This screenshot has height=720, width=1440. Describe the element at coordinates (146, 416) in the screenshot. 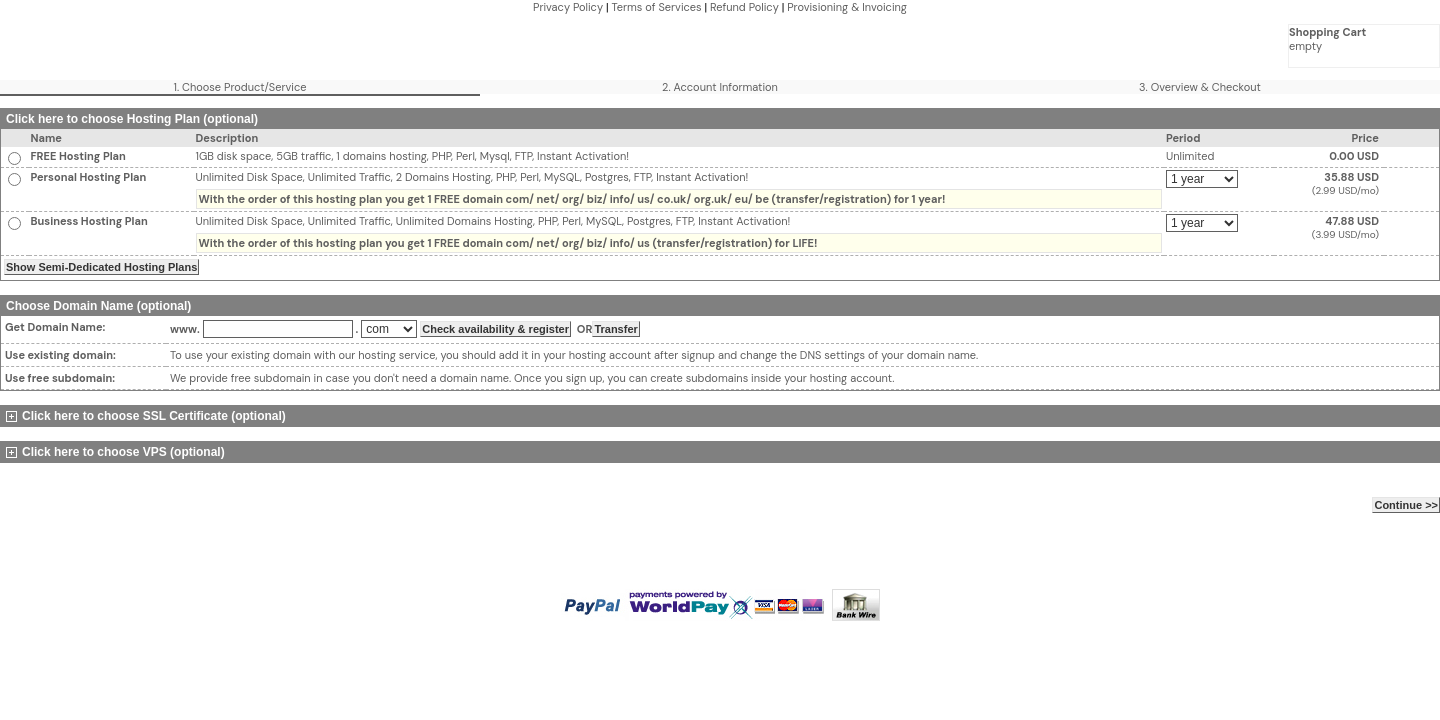

I see `Click here to choose SSL Certificate (optional)` at that location.